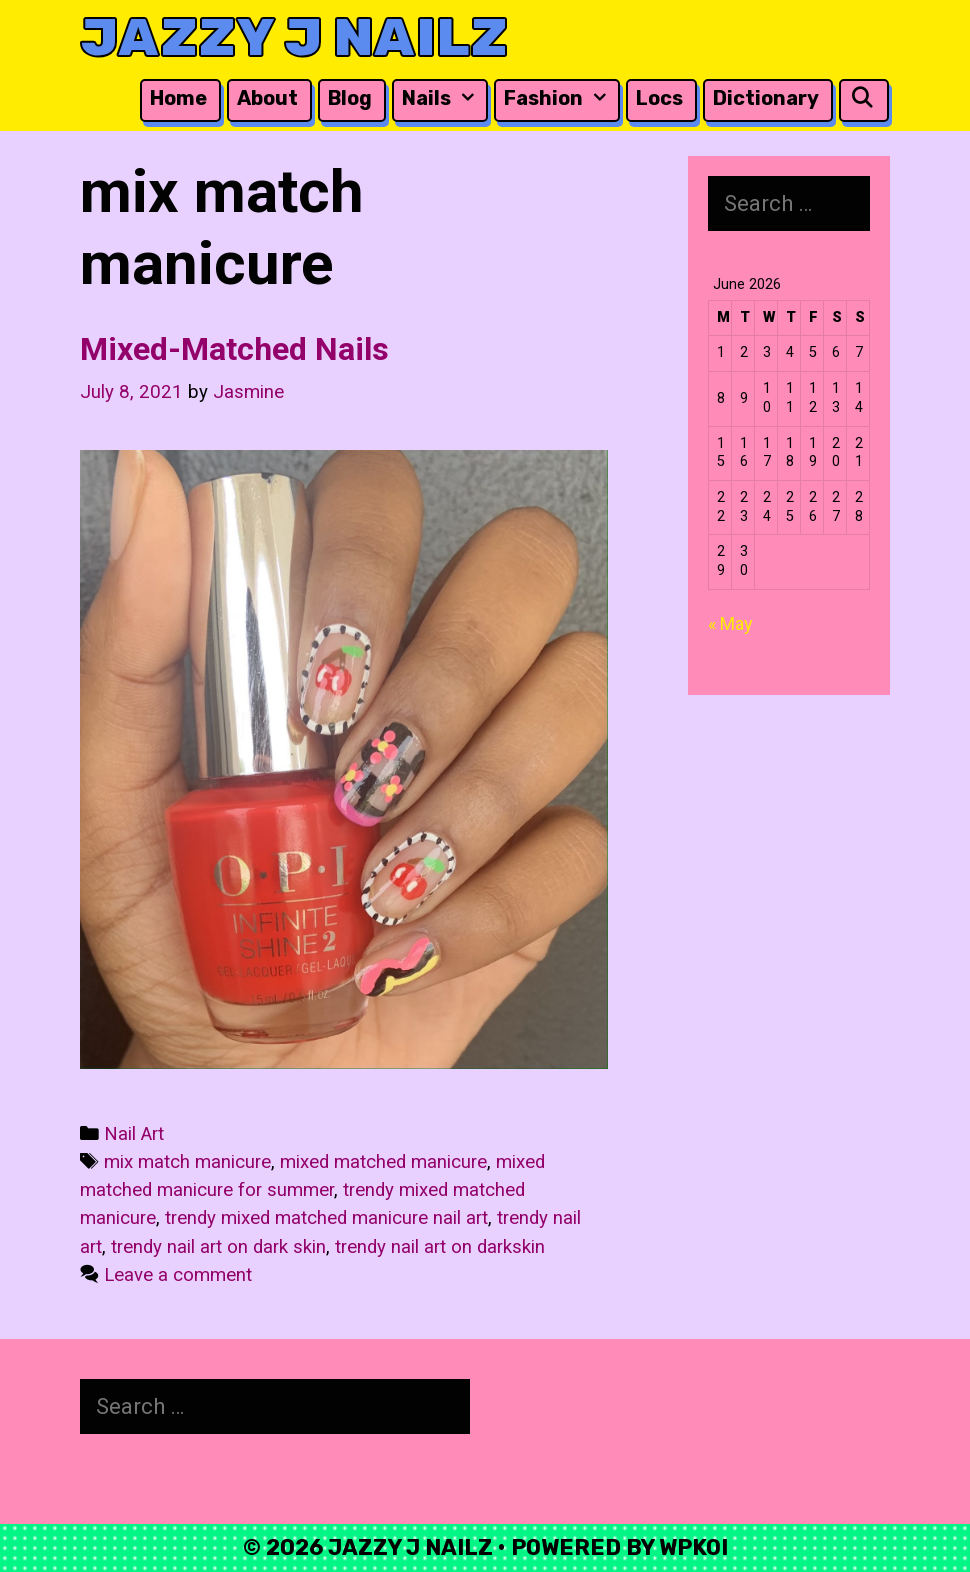  Describe the element at coordinates (294, 37) in the screenshot. I see `Jazzy J Nailz` at that location.